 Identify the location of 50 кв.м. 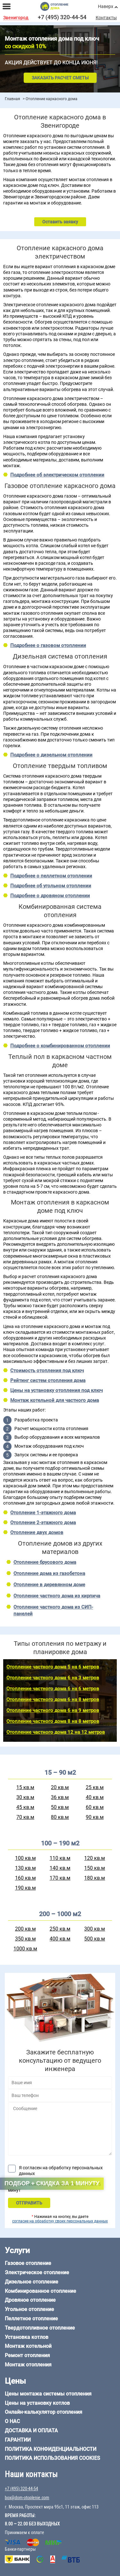
(60, 1807).